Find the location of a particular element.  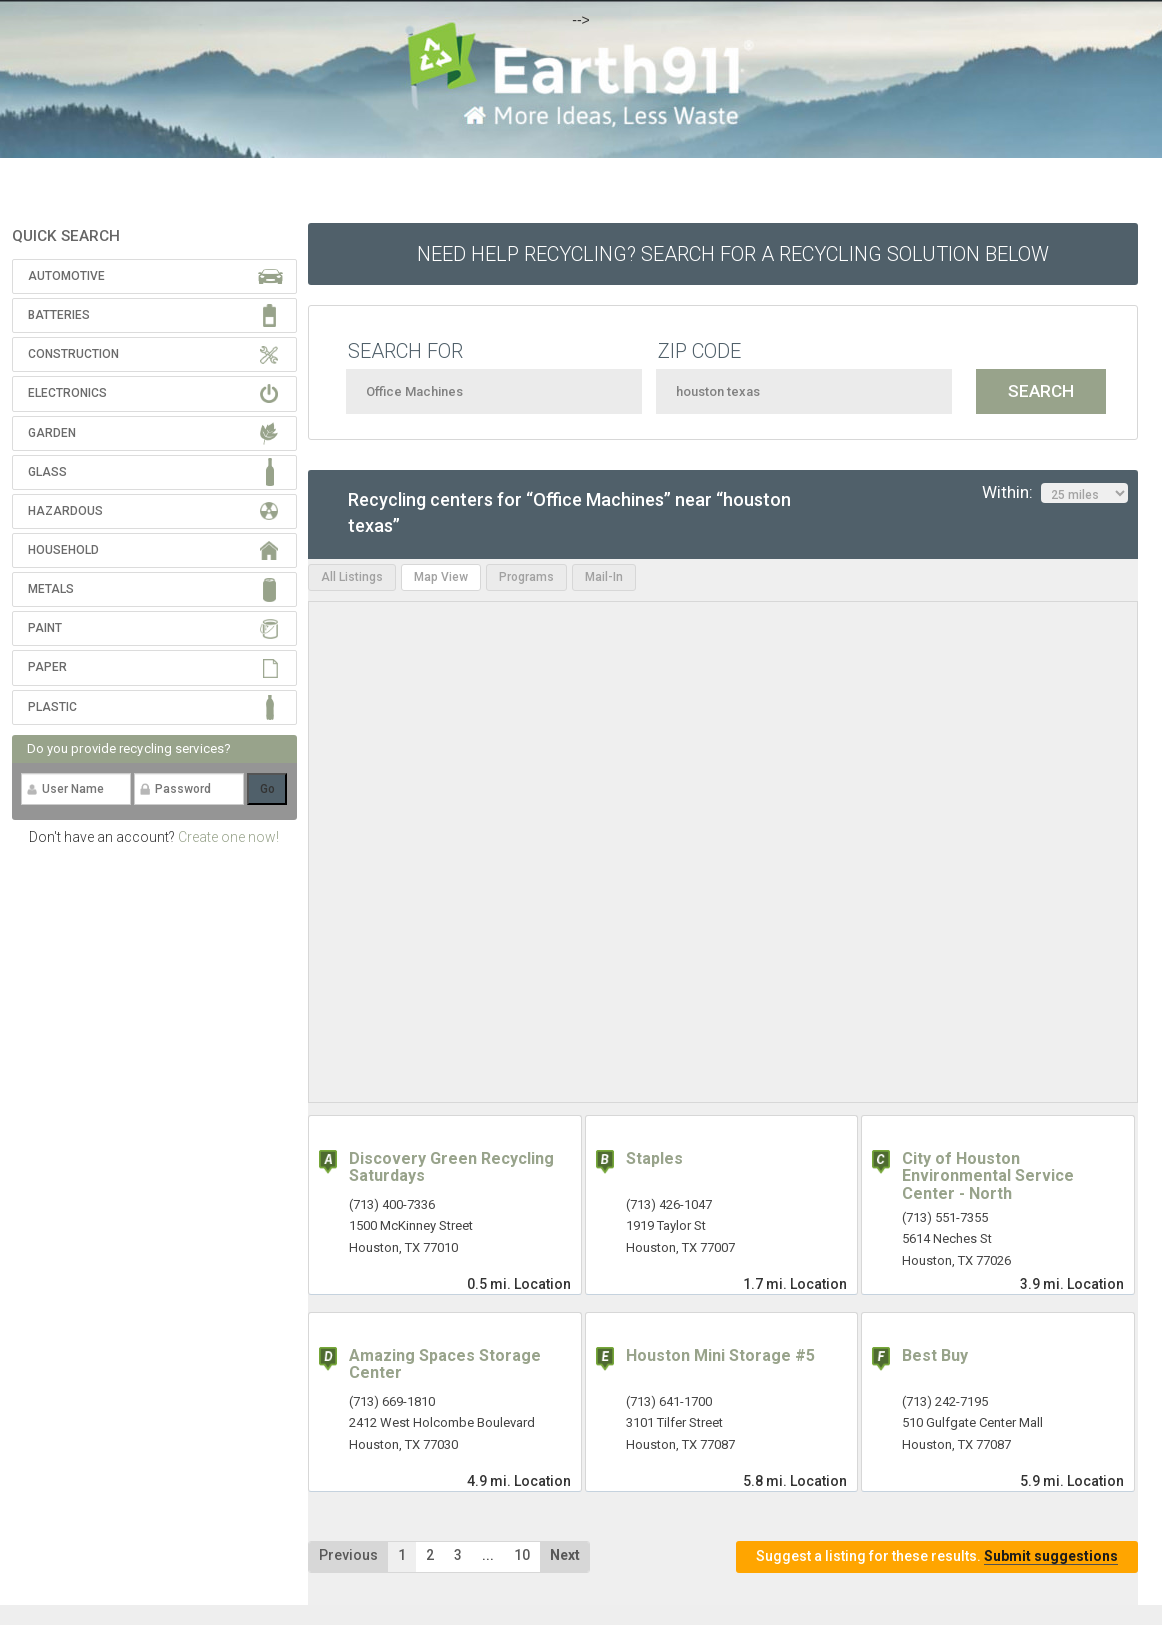

Suggest a listing for these results. is located at coordinates (937, 1556).